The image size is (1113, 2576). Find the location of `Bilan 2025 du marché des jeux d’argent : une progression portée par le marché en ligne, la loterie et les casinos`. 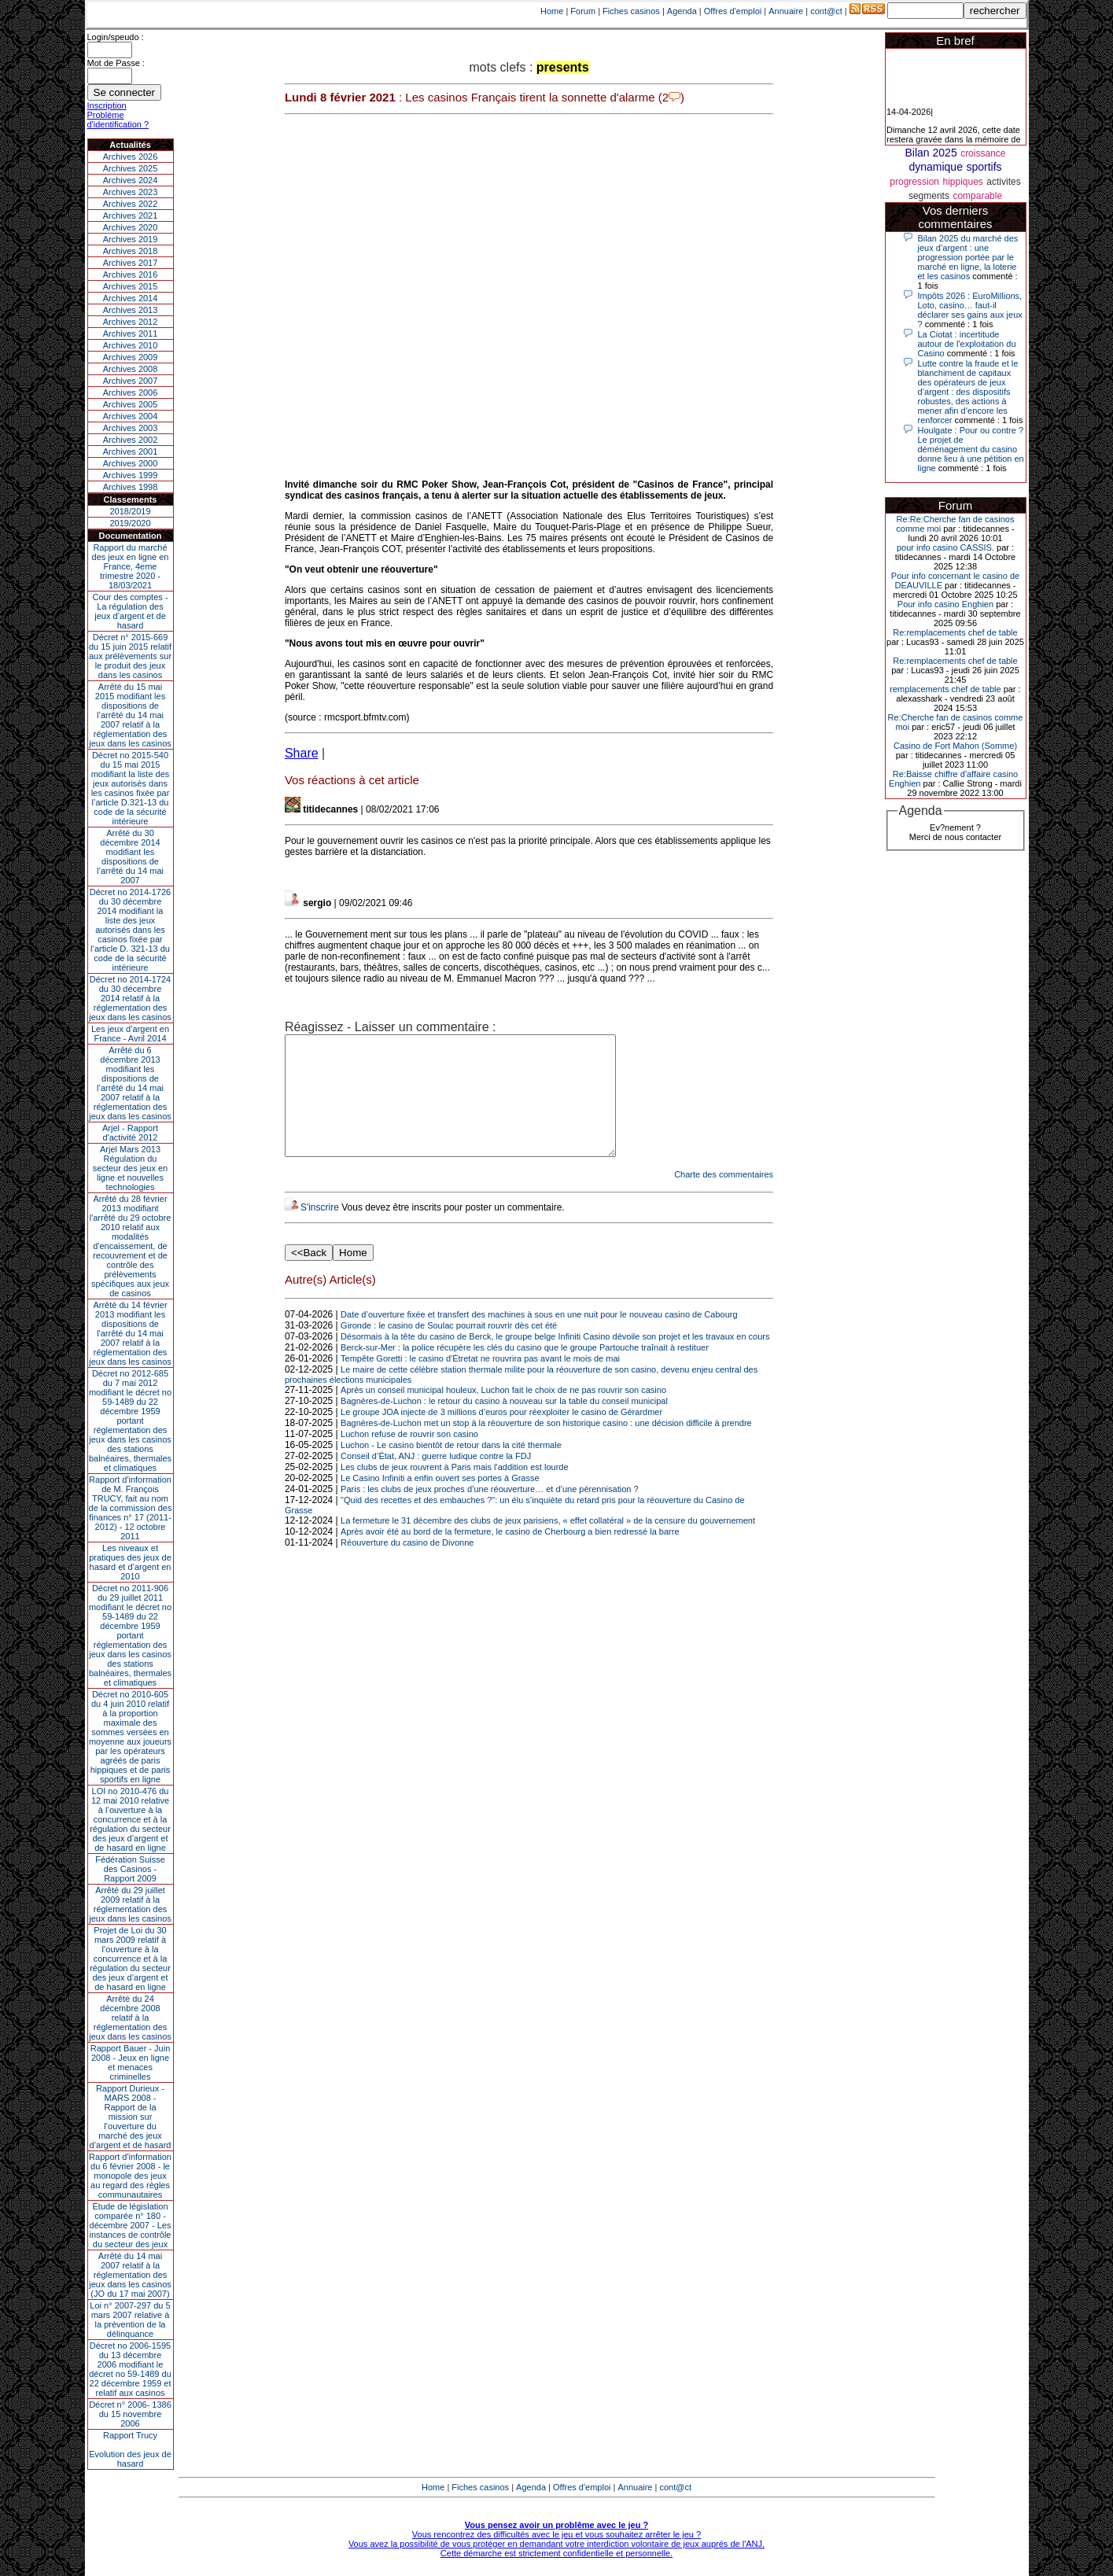

Bilan 2025 du marché des jeux d’argent : une progression portée par le marché en ligne, la loterie et les casinos is located at coordinates (968, 257).